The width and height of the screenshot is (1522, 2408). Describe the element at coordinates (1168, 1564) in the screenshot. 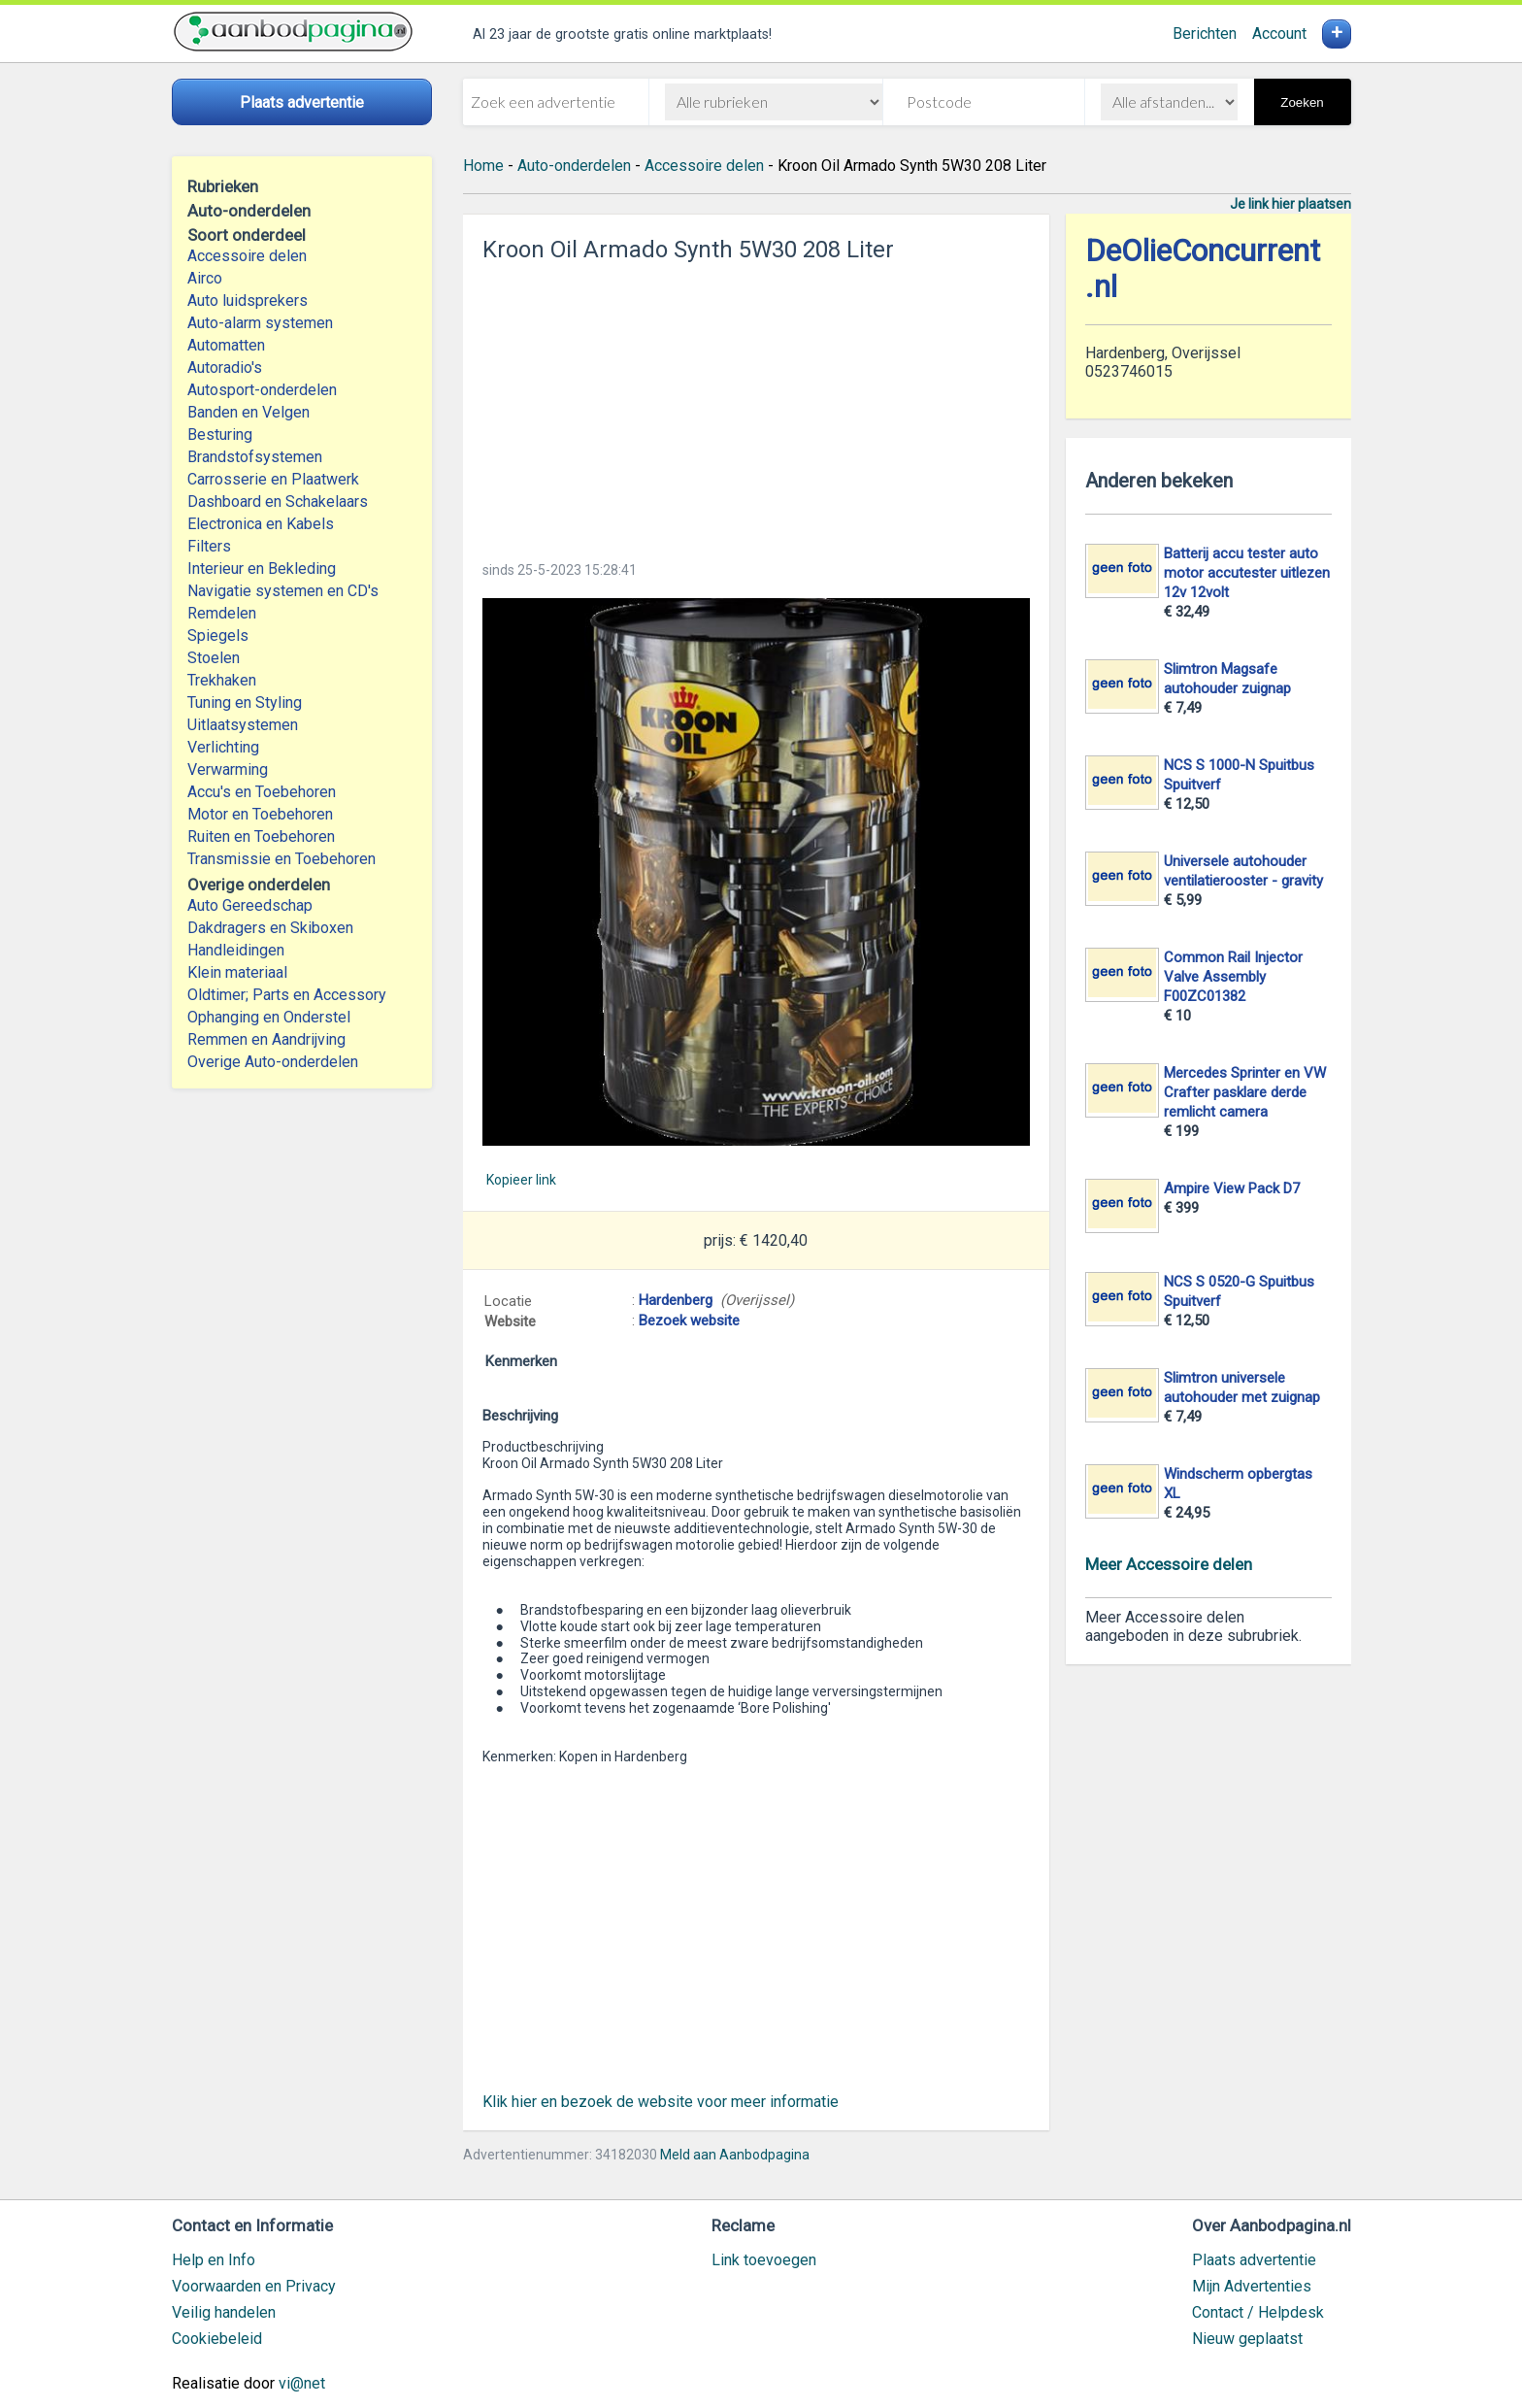

I see `Meer Accessoire delen` at that location.